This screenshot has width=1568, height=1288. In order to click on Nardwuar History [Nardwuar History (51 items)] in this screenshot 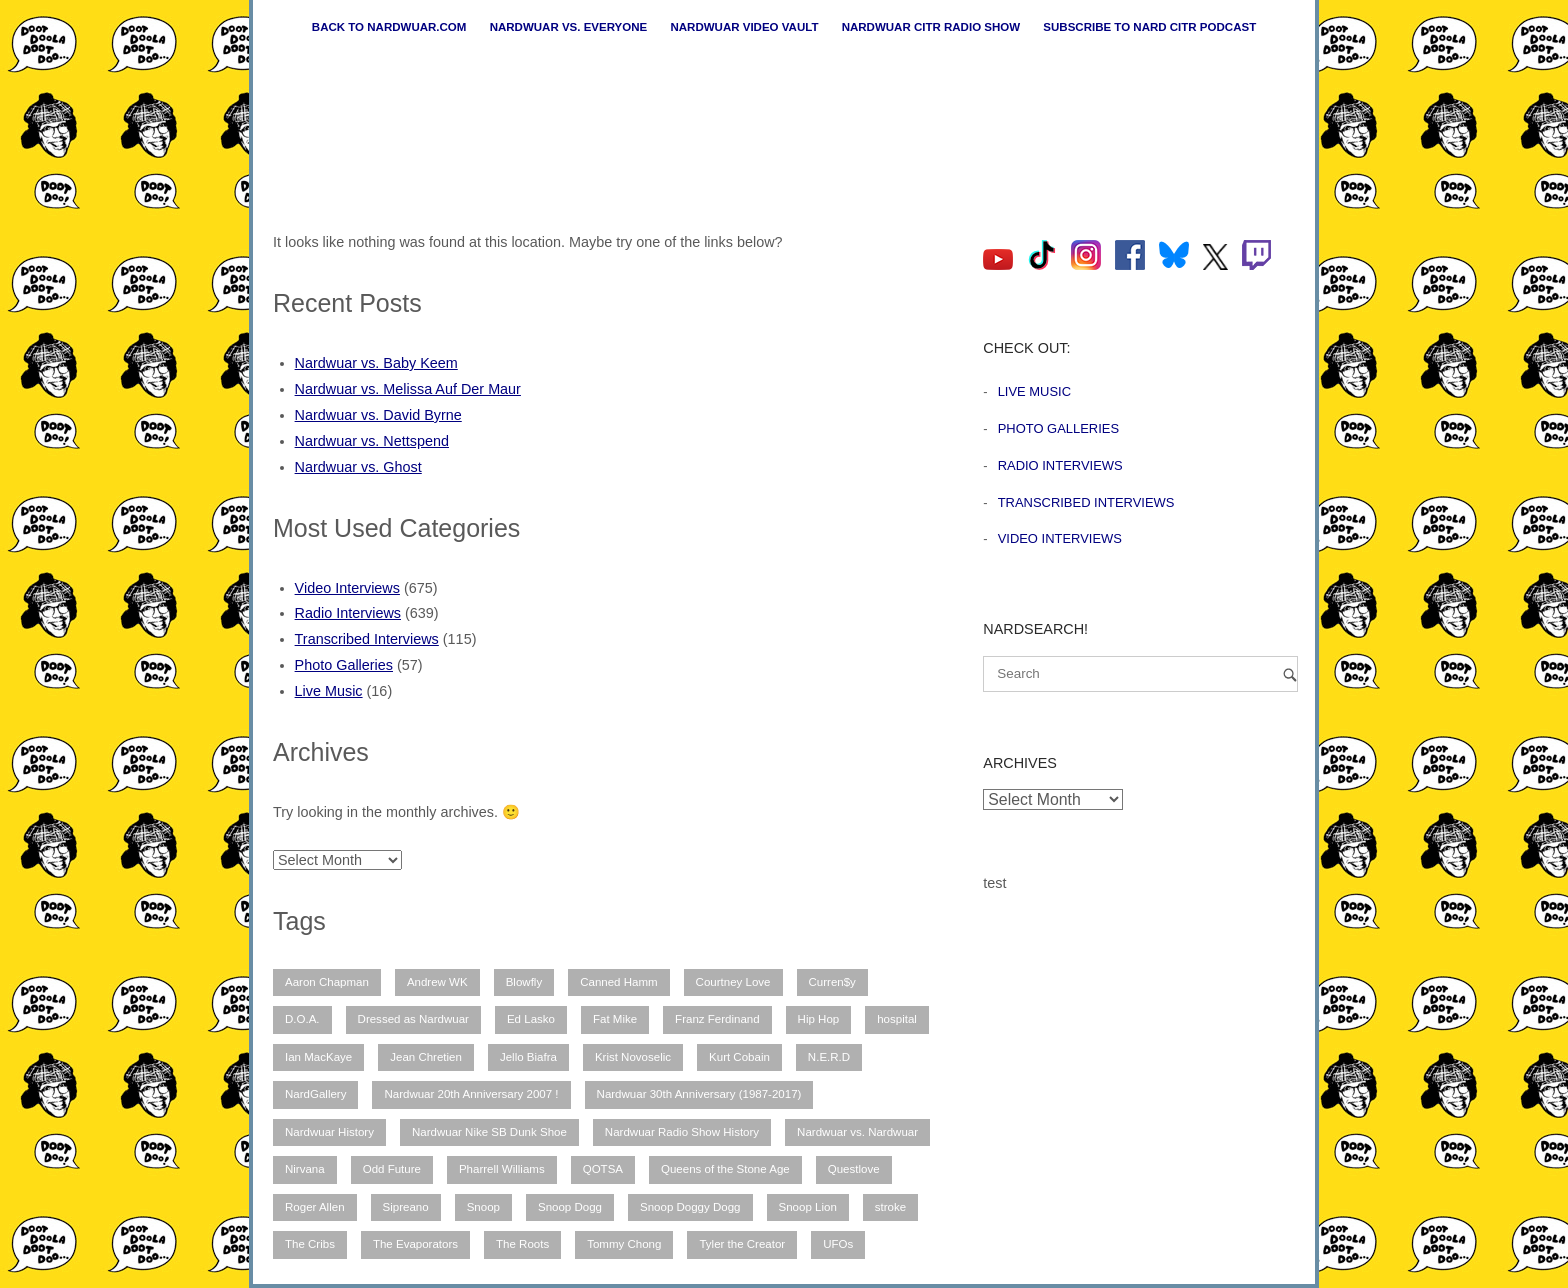, I will do `click(329, 1132)`.